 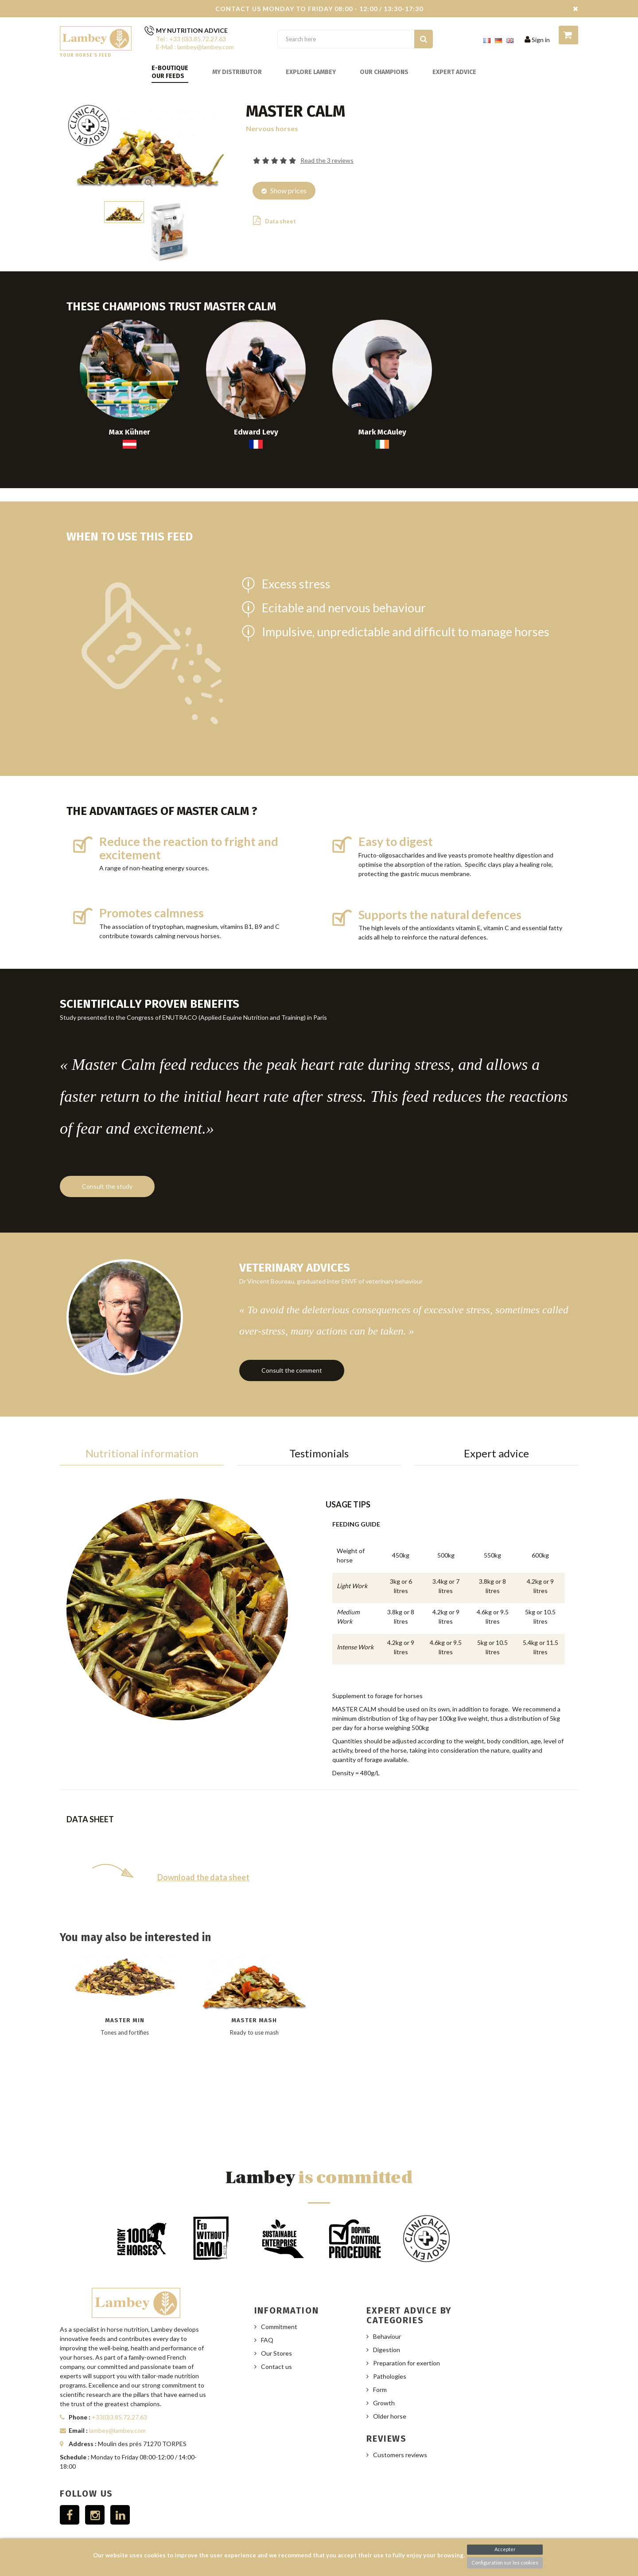 I want to click on Data sheet, so click(x=274, y=220).